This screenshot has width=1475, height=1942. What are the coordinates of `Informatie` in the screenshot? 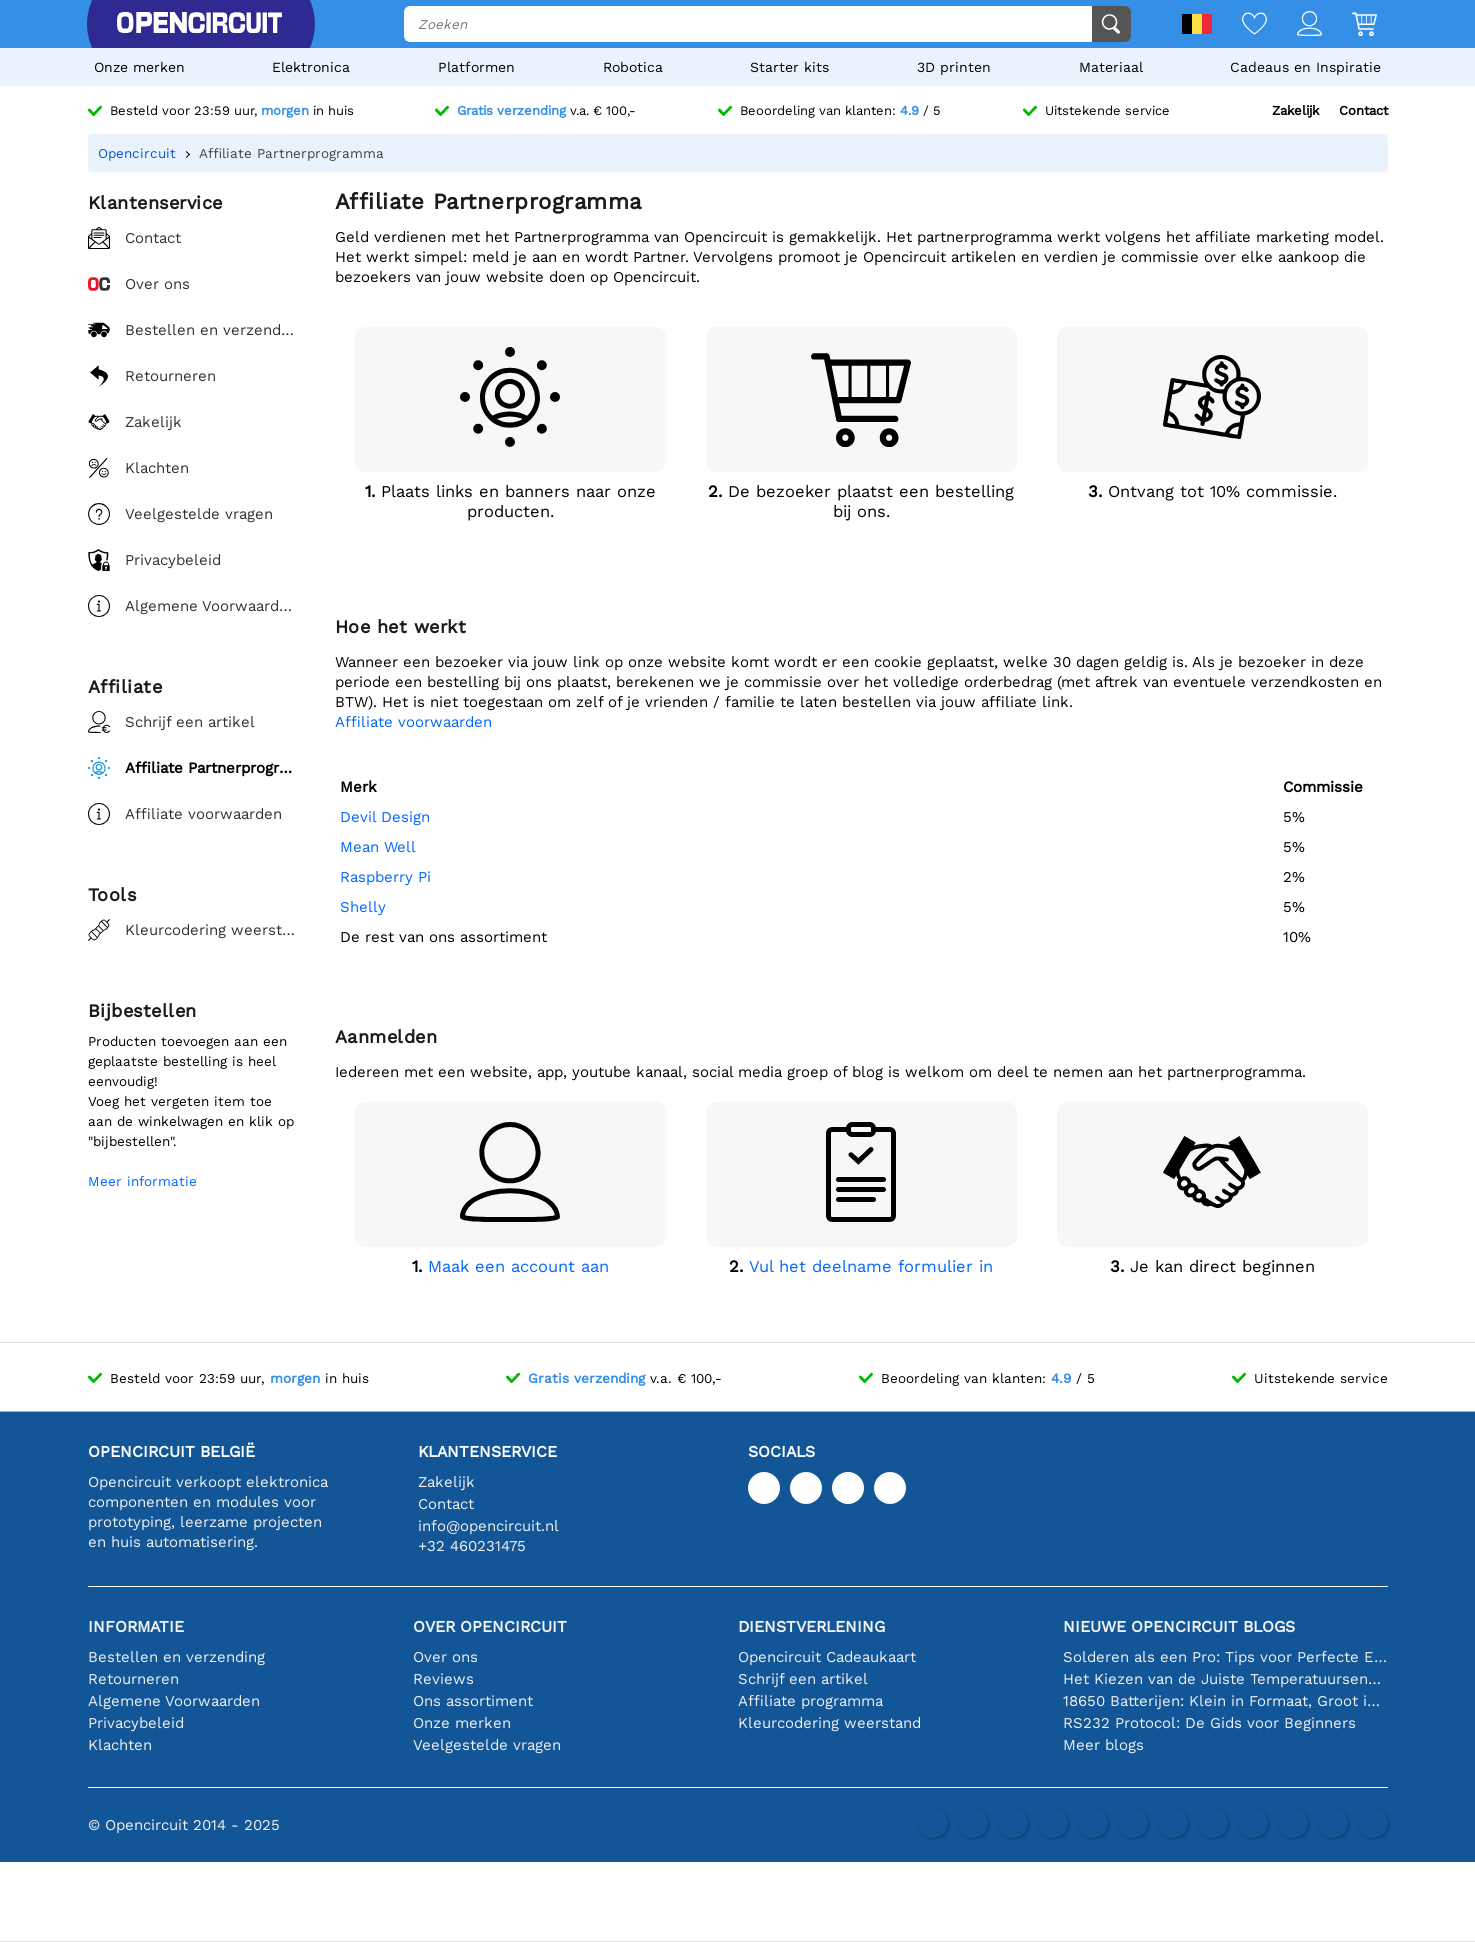 It's located at (136, 1626).